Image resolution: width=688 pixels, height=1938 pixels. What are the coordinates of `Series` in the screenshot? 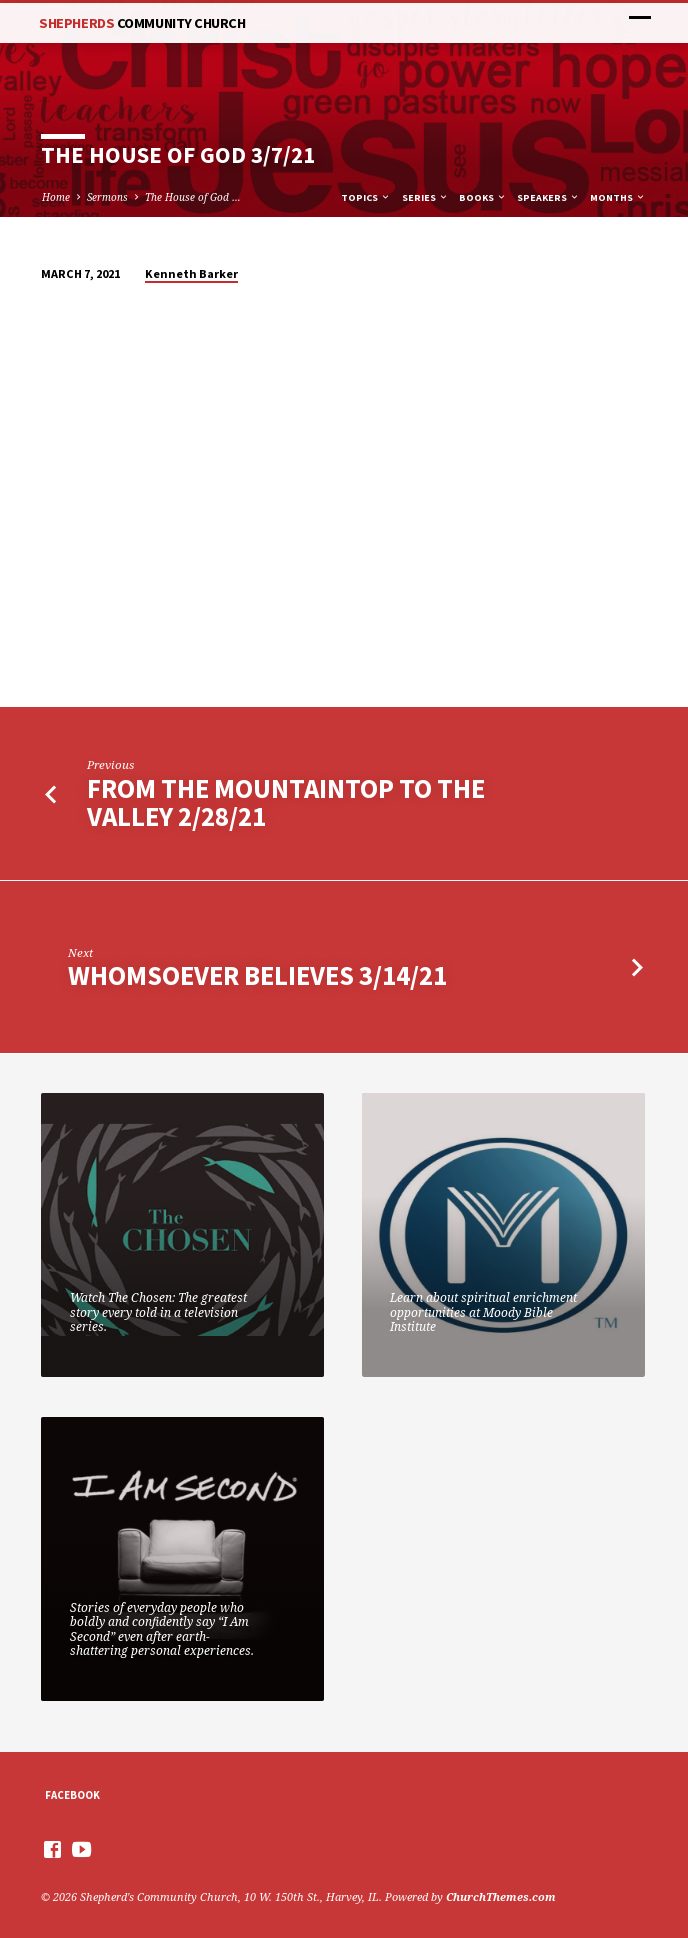 It's located at (425, 197).